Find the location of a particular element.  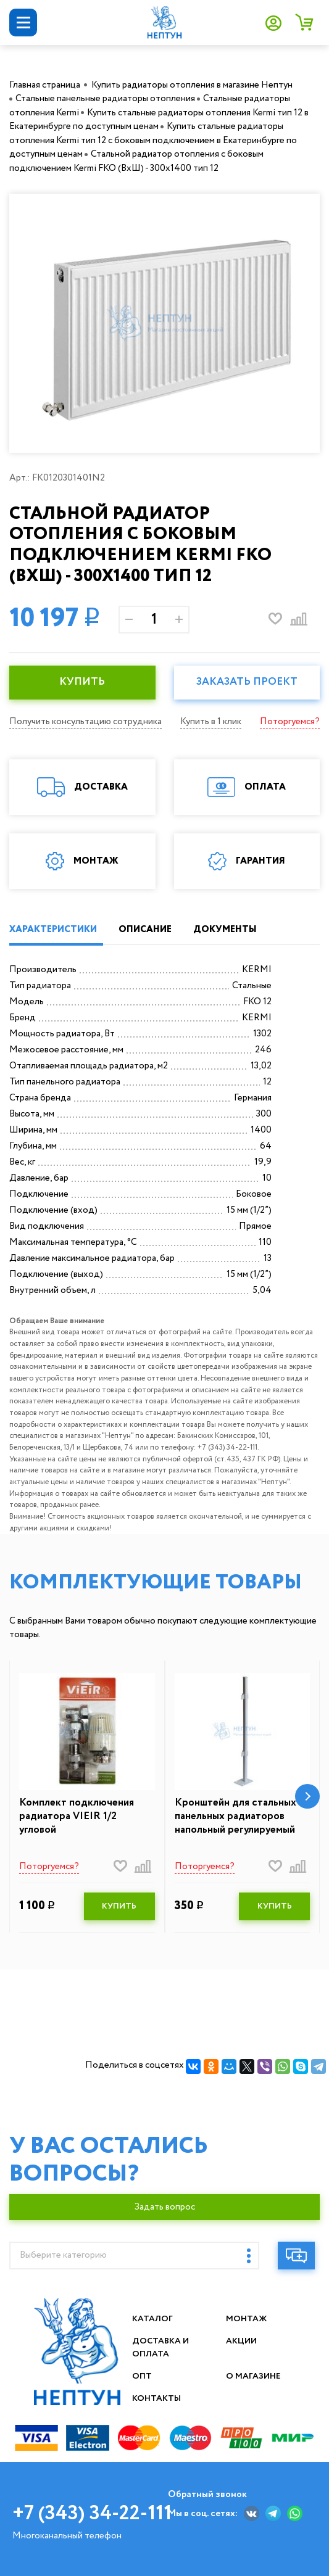

Доставка и оплата is located at coordinates (161, 2347).